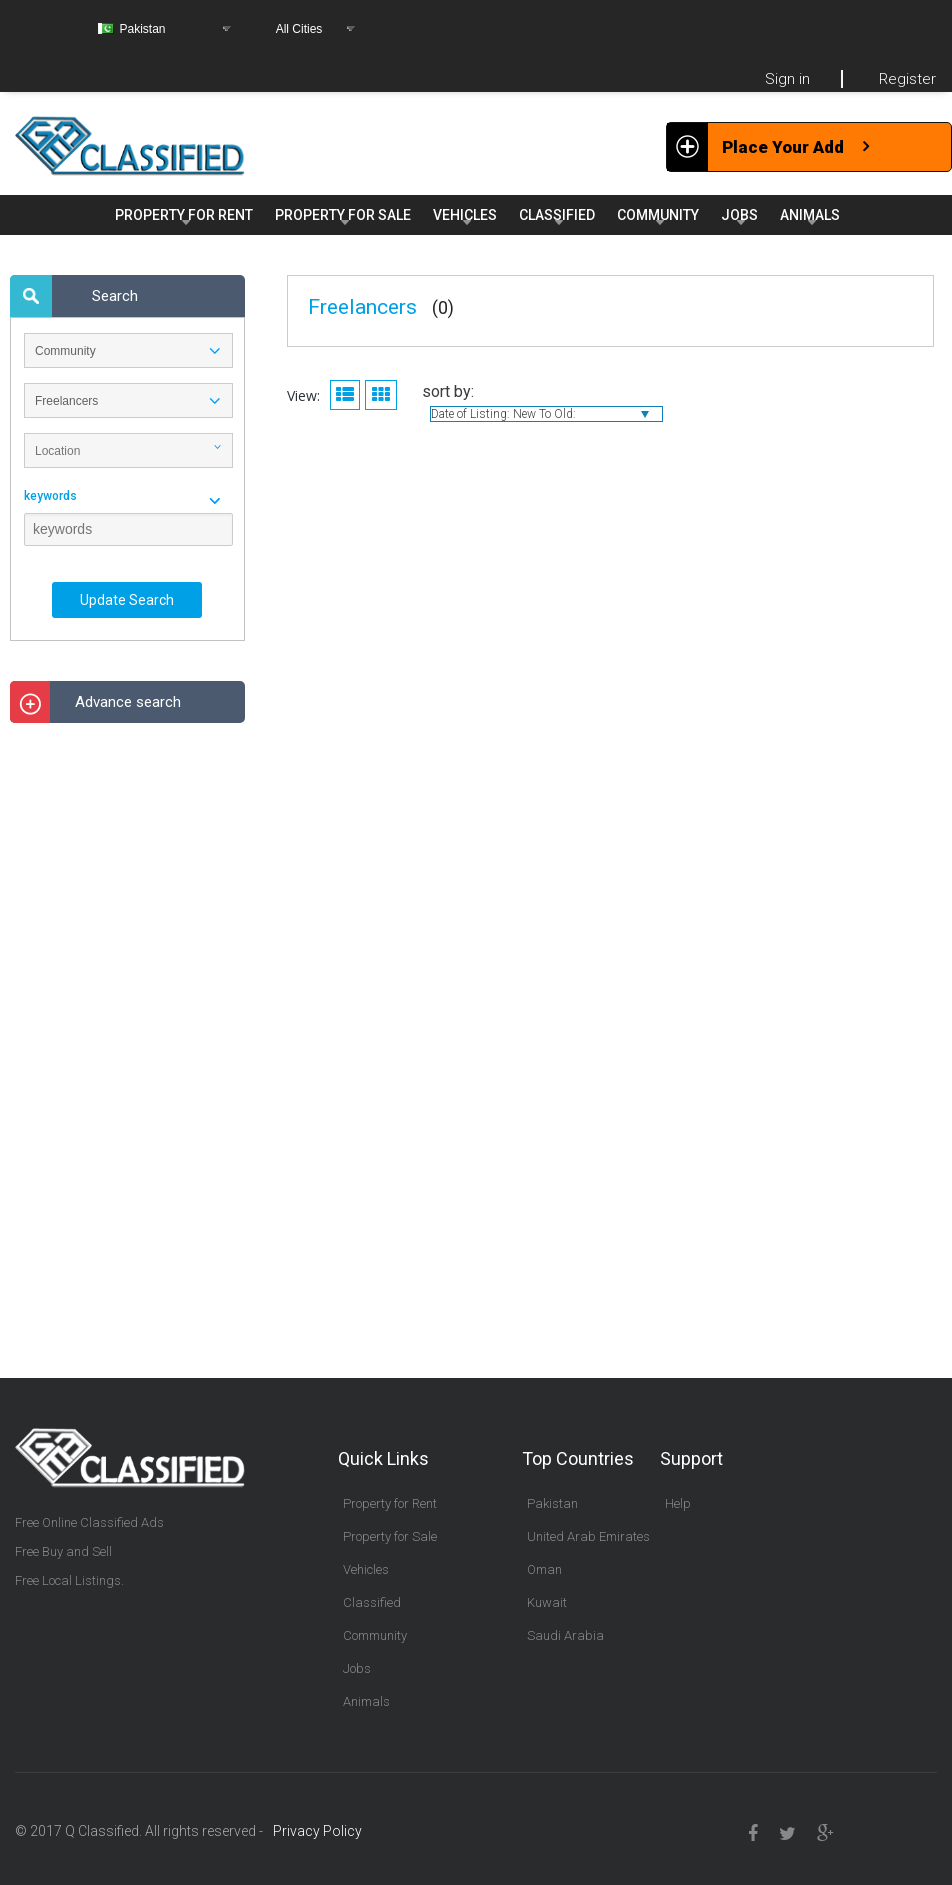  I want to click on Privacy Policy, so click(317, 1831).